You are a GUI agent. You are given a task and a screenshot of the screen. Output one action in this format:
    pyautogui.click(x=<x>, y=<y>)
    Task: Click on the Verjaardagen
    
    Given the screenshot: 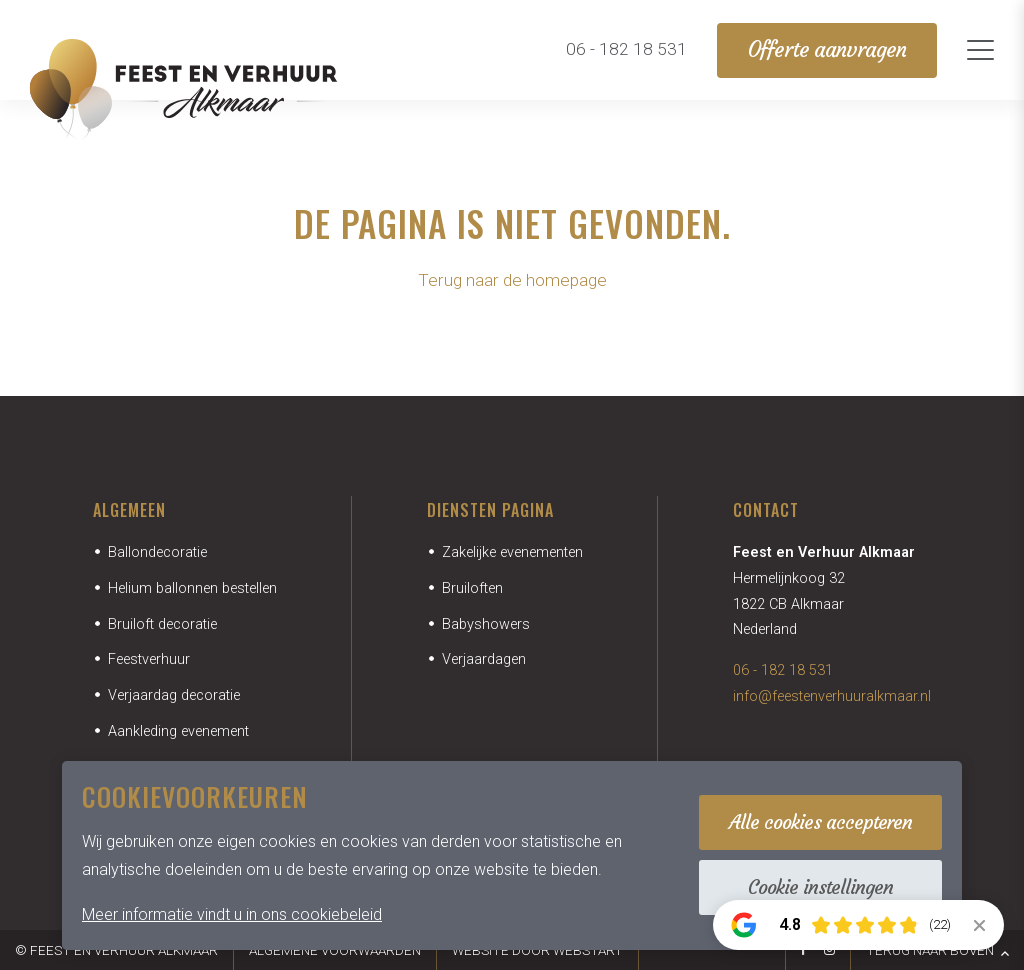 What is the action you would take?
    pyautogui.click(x=484, y=659)
    